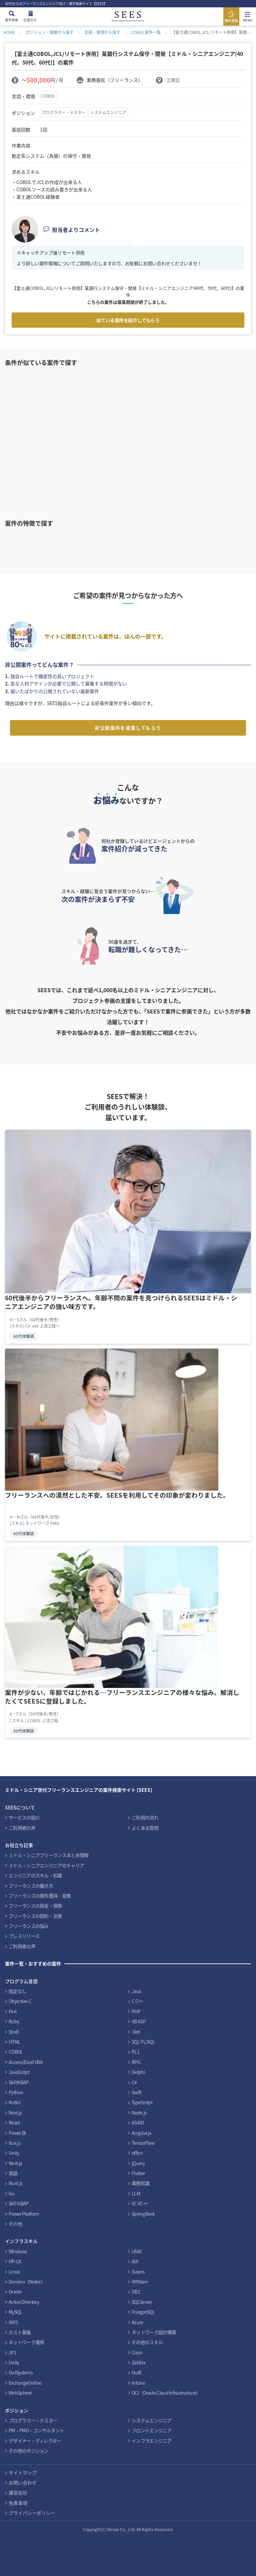  What do you see at coordinates (13, 2322) in the screenshot?
I see `AWS` at bounding box center [13, 2322].